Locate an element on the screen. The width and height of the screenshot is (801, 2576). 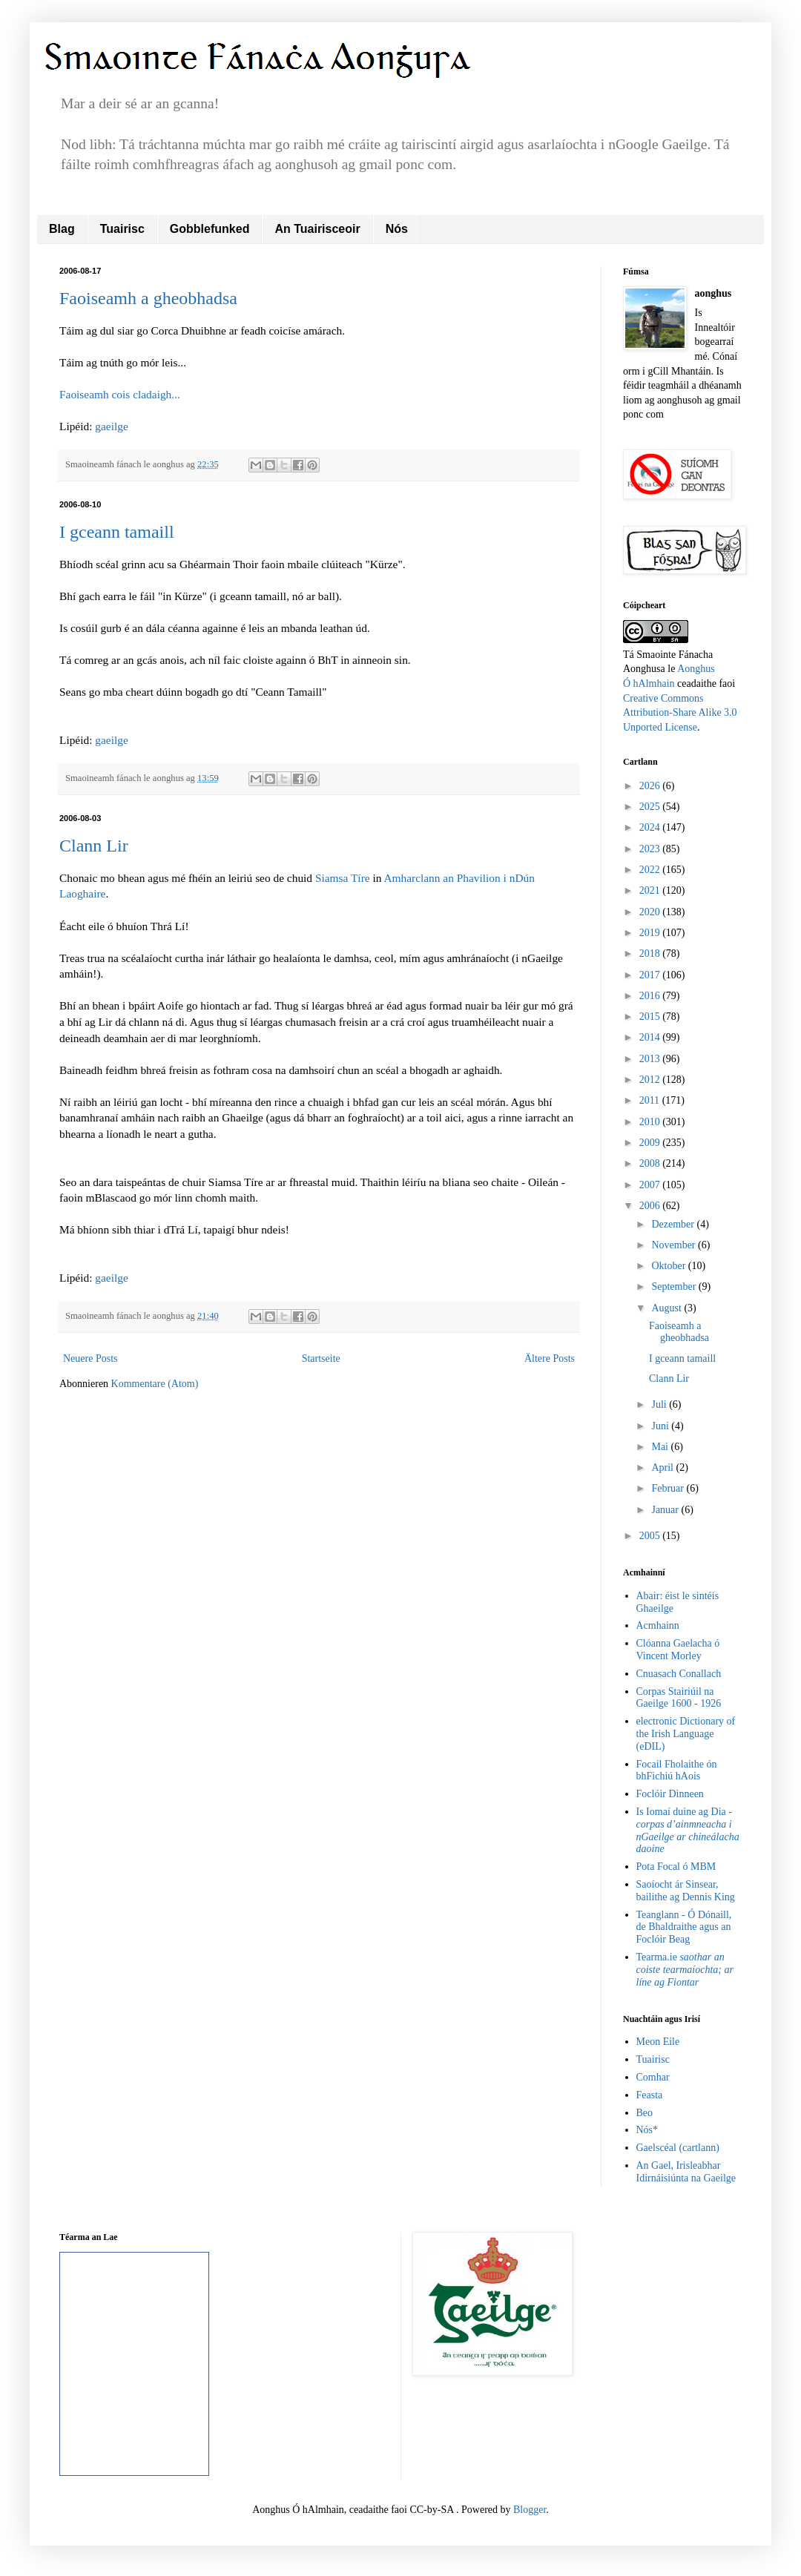
Is Iomaí duine ag Dia - is located at coordinates (687, 1830).